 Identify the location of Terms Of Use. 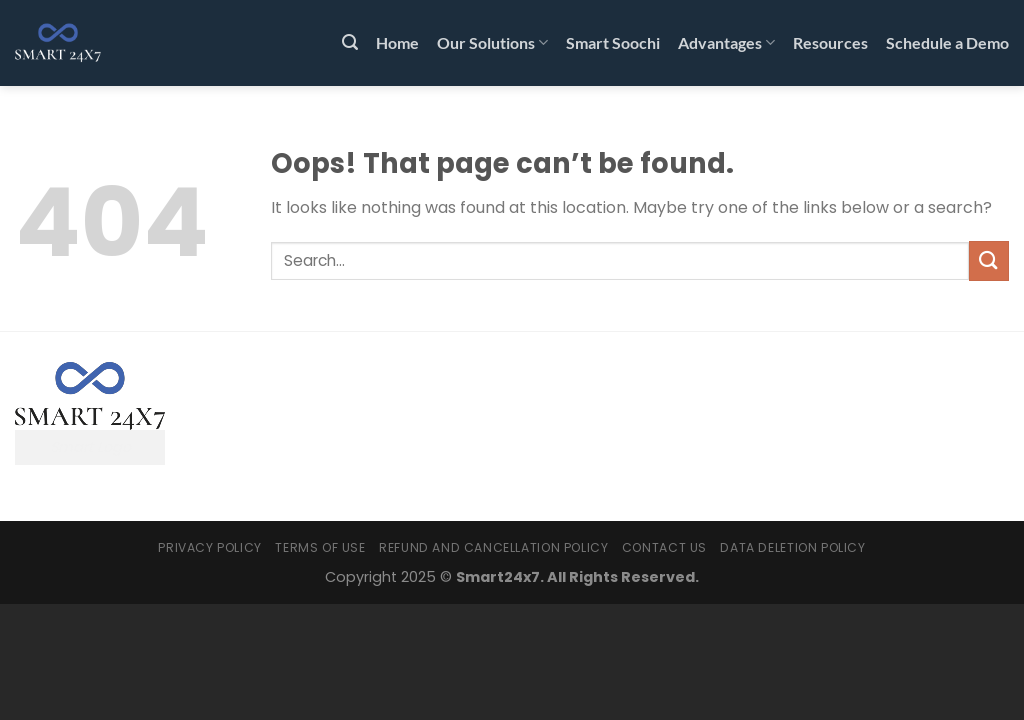
(320, 547).